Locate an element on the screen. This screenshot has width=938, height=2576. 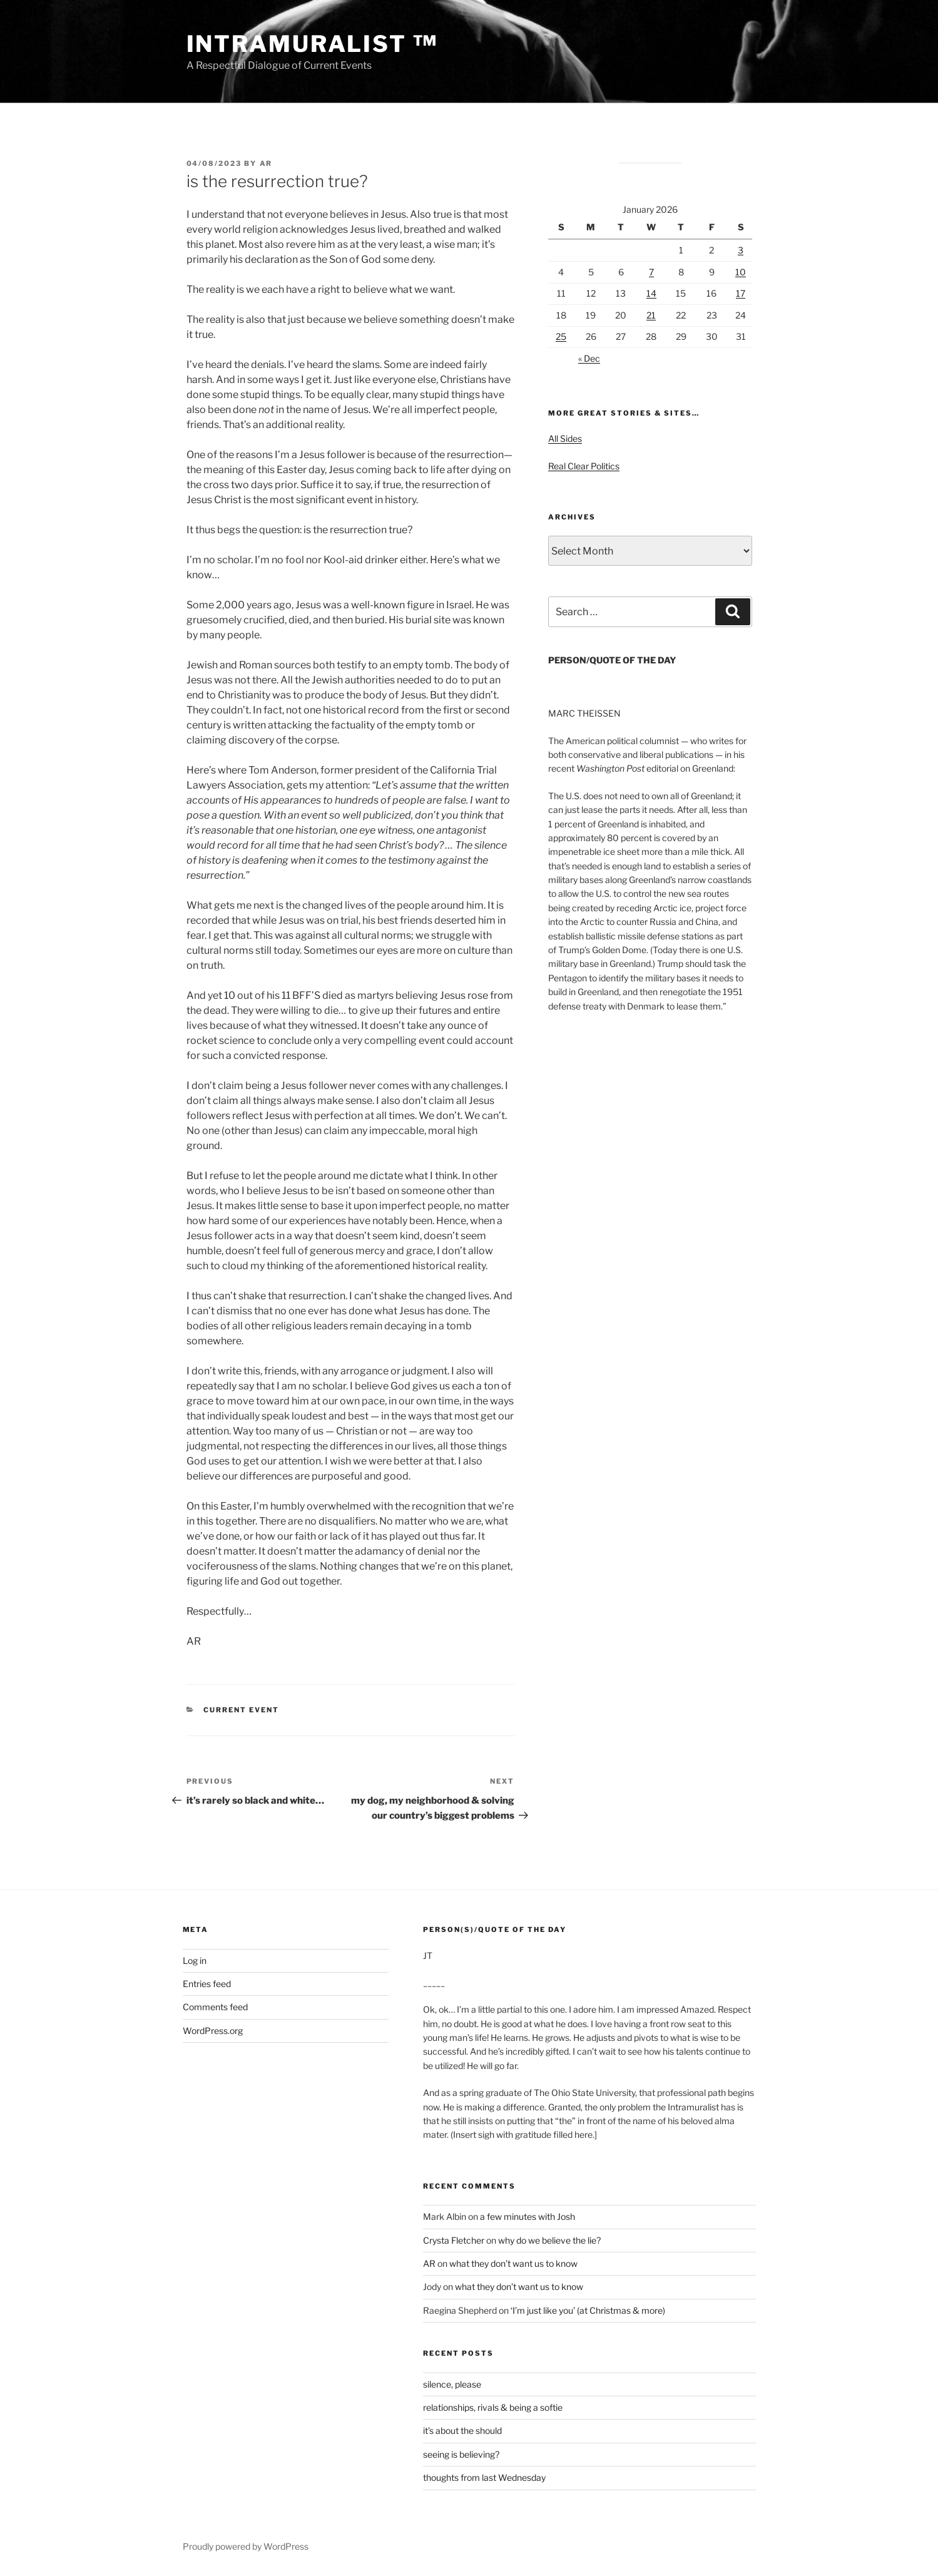
25 [Posts published on January 25, 2026] is located at coordinates (561, 336).